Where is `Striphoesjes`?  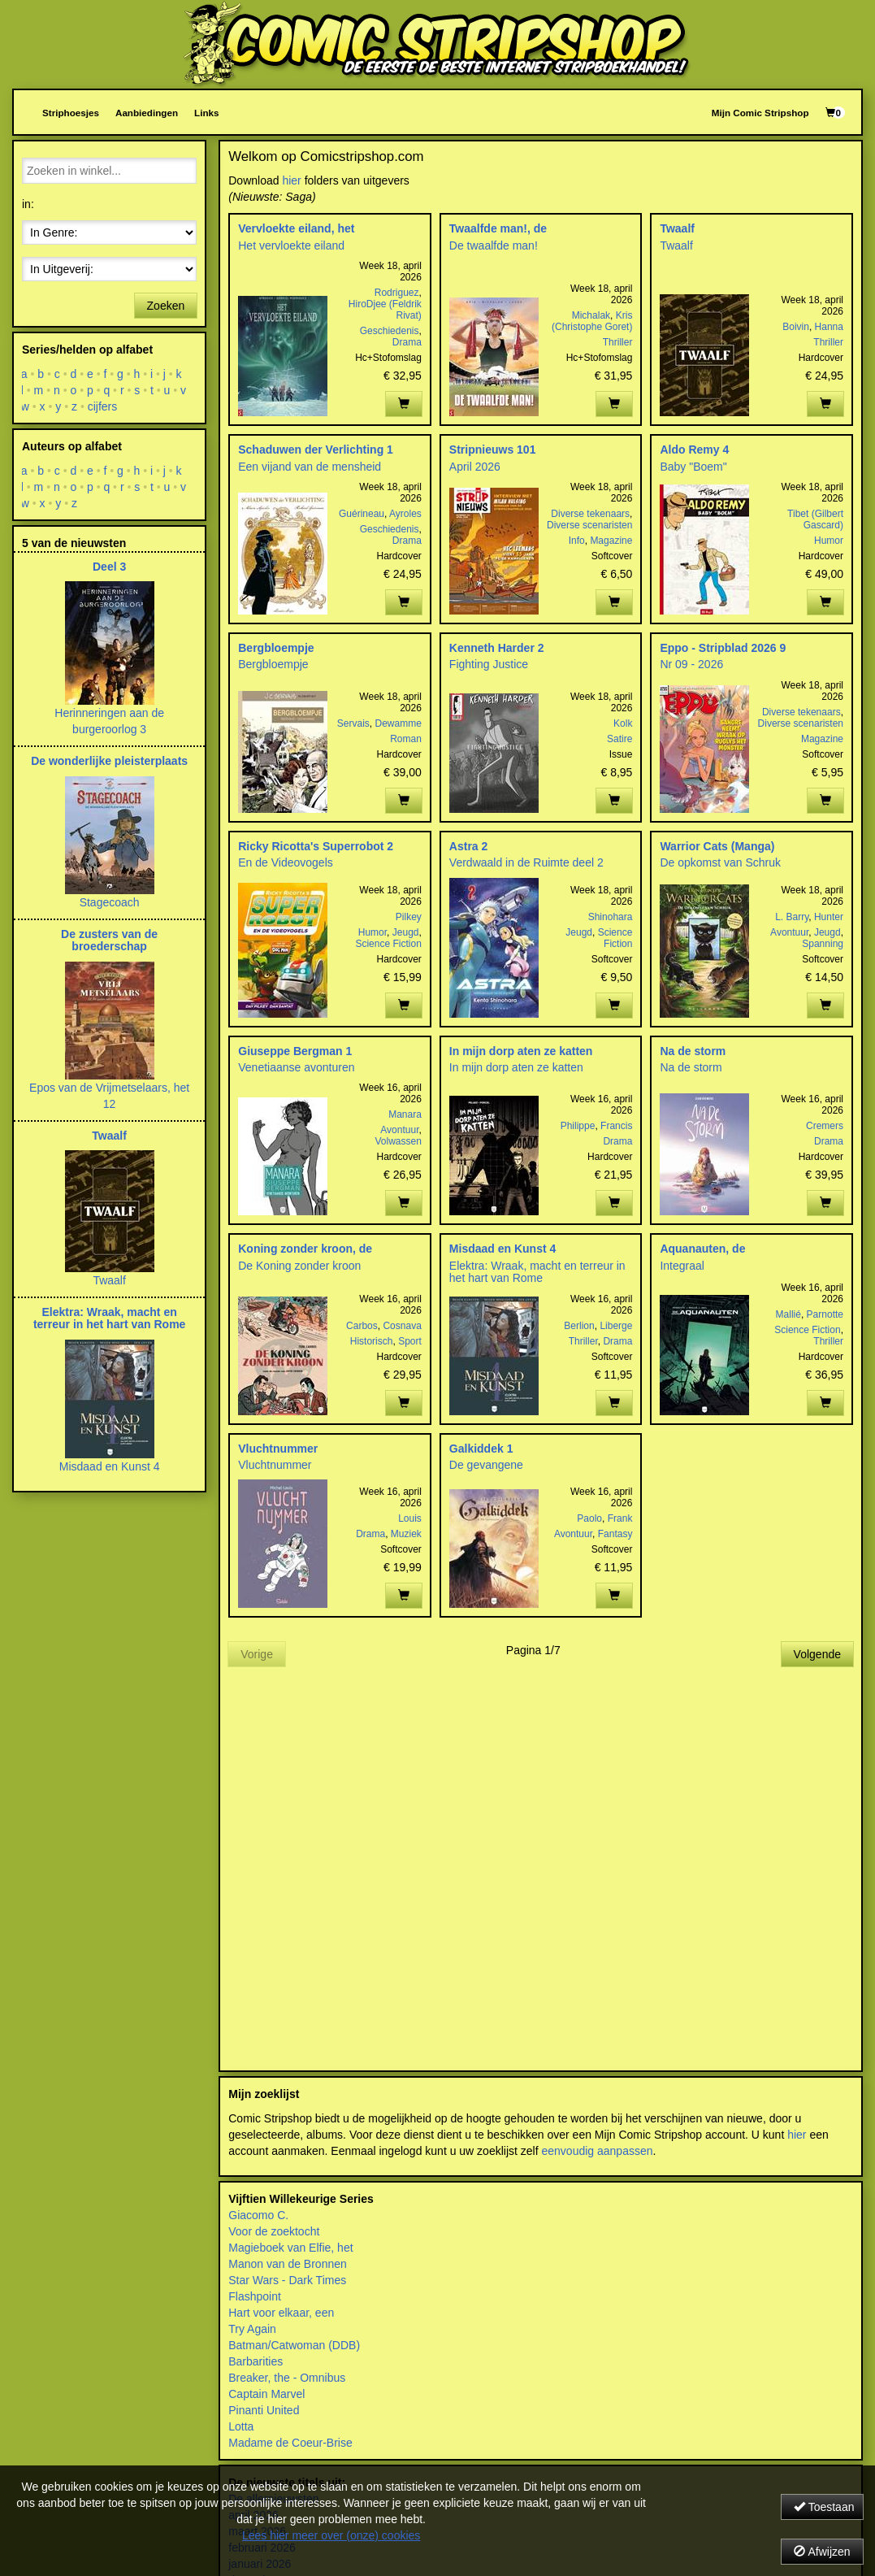 Striphoesjes is located at coordinates (70, 112).